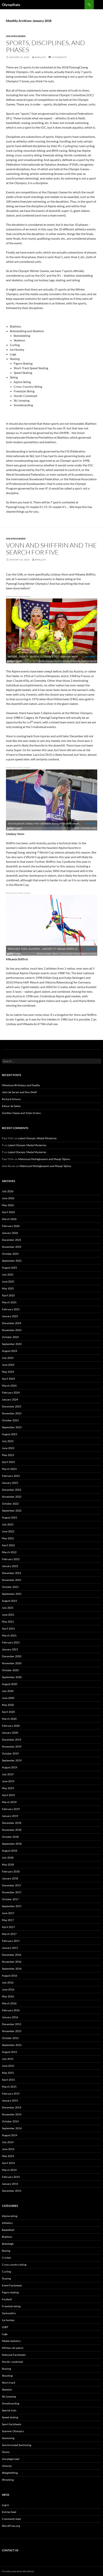 This screenshot has height=2576, width=103. What do you see at coordinates (9, 1350) in the screenshot?
I see `August 2024` at bounding box center [9, 1350].